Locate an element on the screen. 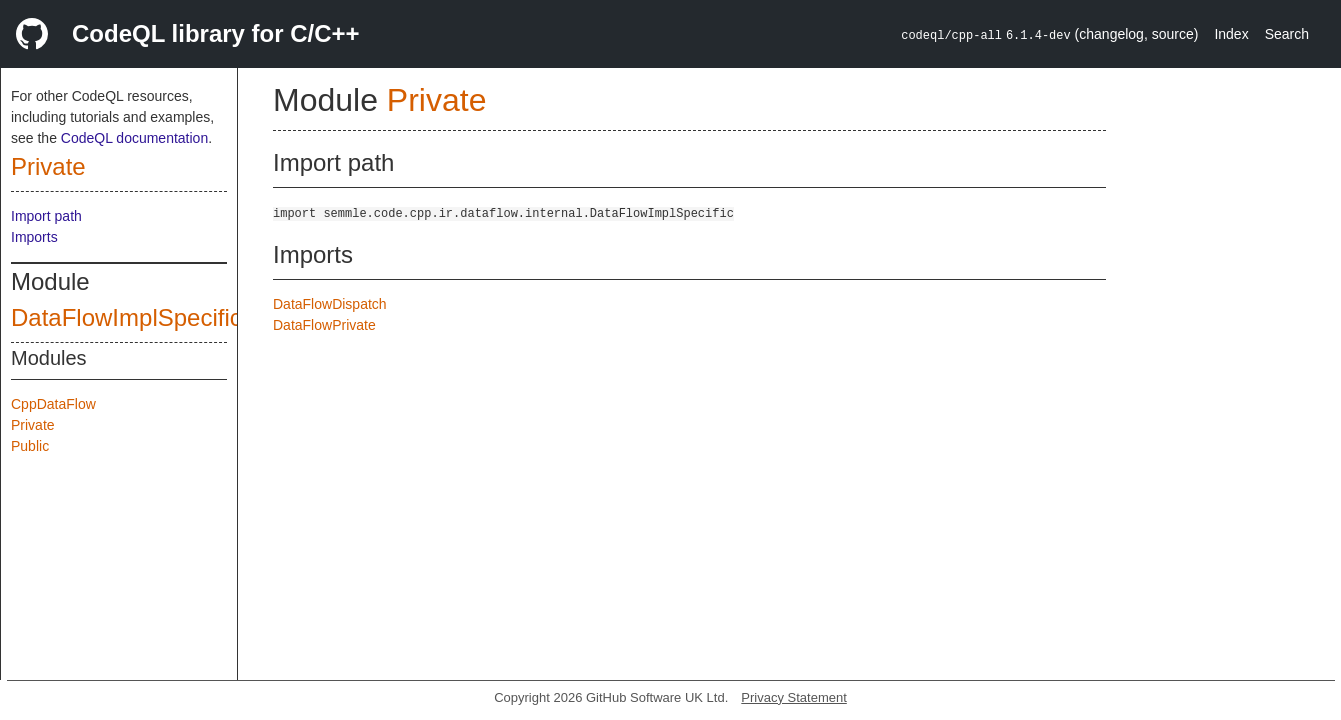 Image resolution: width=1341 pixels, height=720 pixels. CodeQL documentation is located at coordinates (134, 138).